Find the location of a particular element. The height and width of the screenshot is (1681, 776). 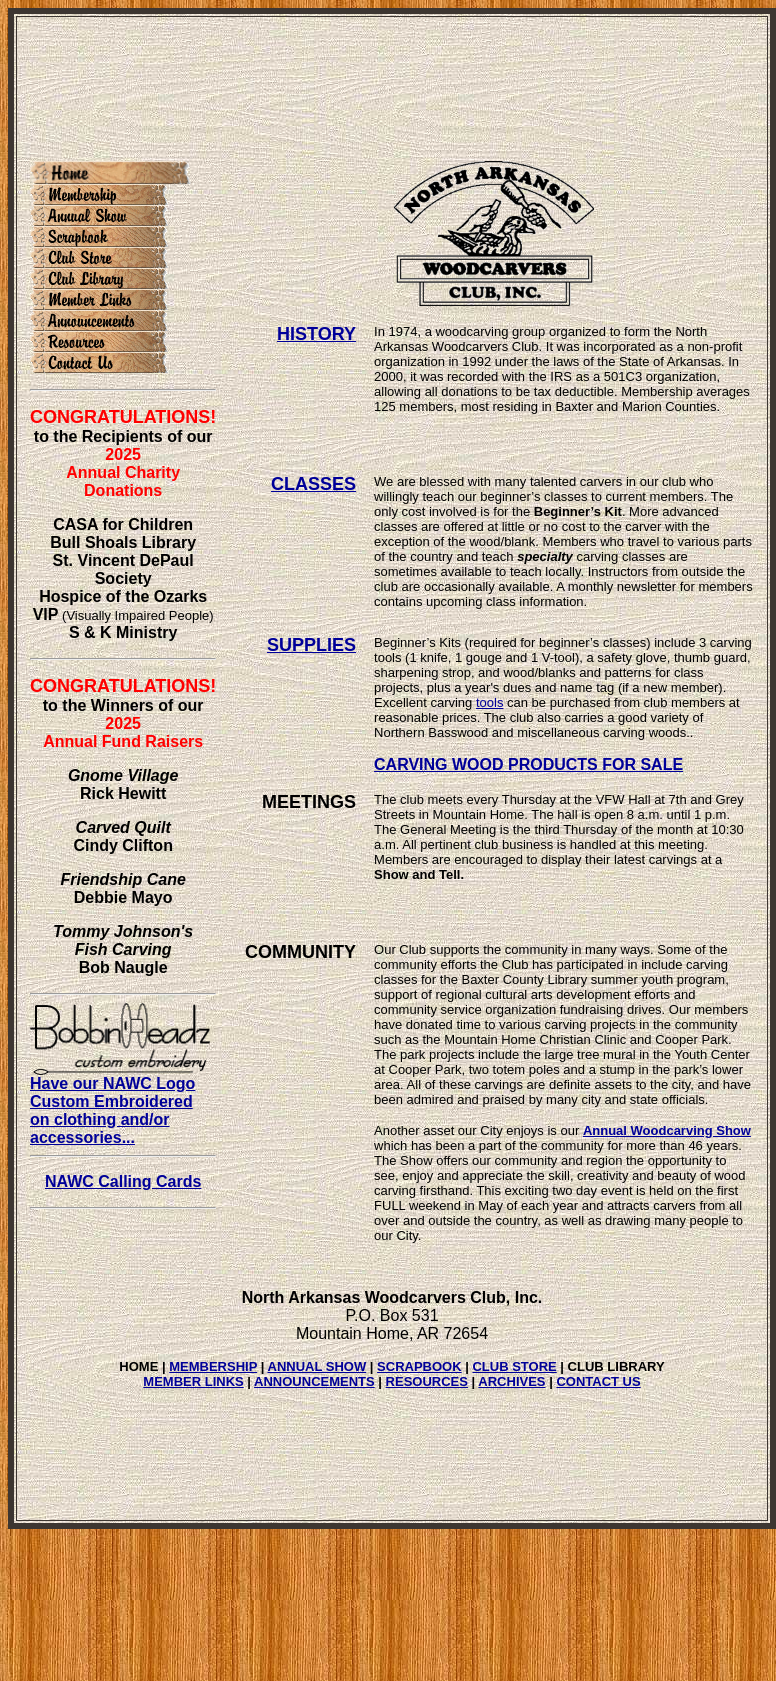

Annual Woodcarving Show is located at coordinates (667, 1130).